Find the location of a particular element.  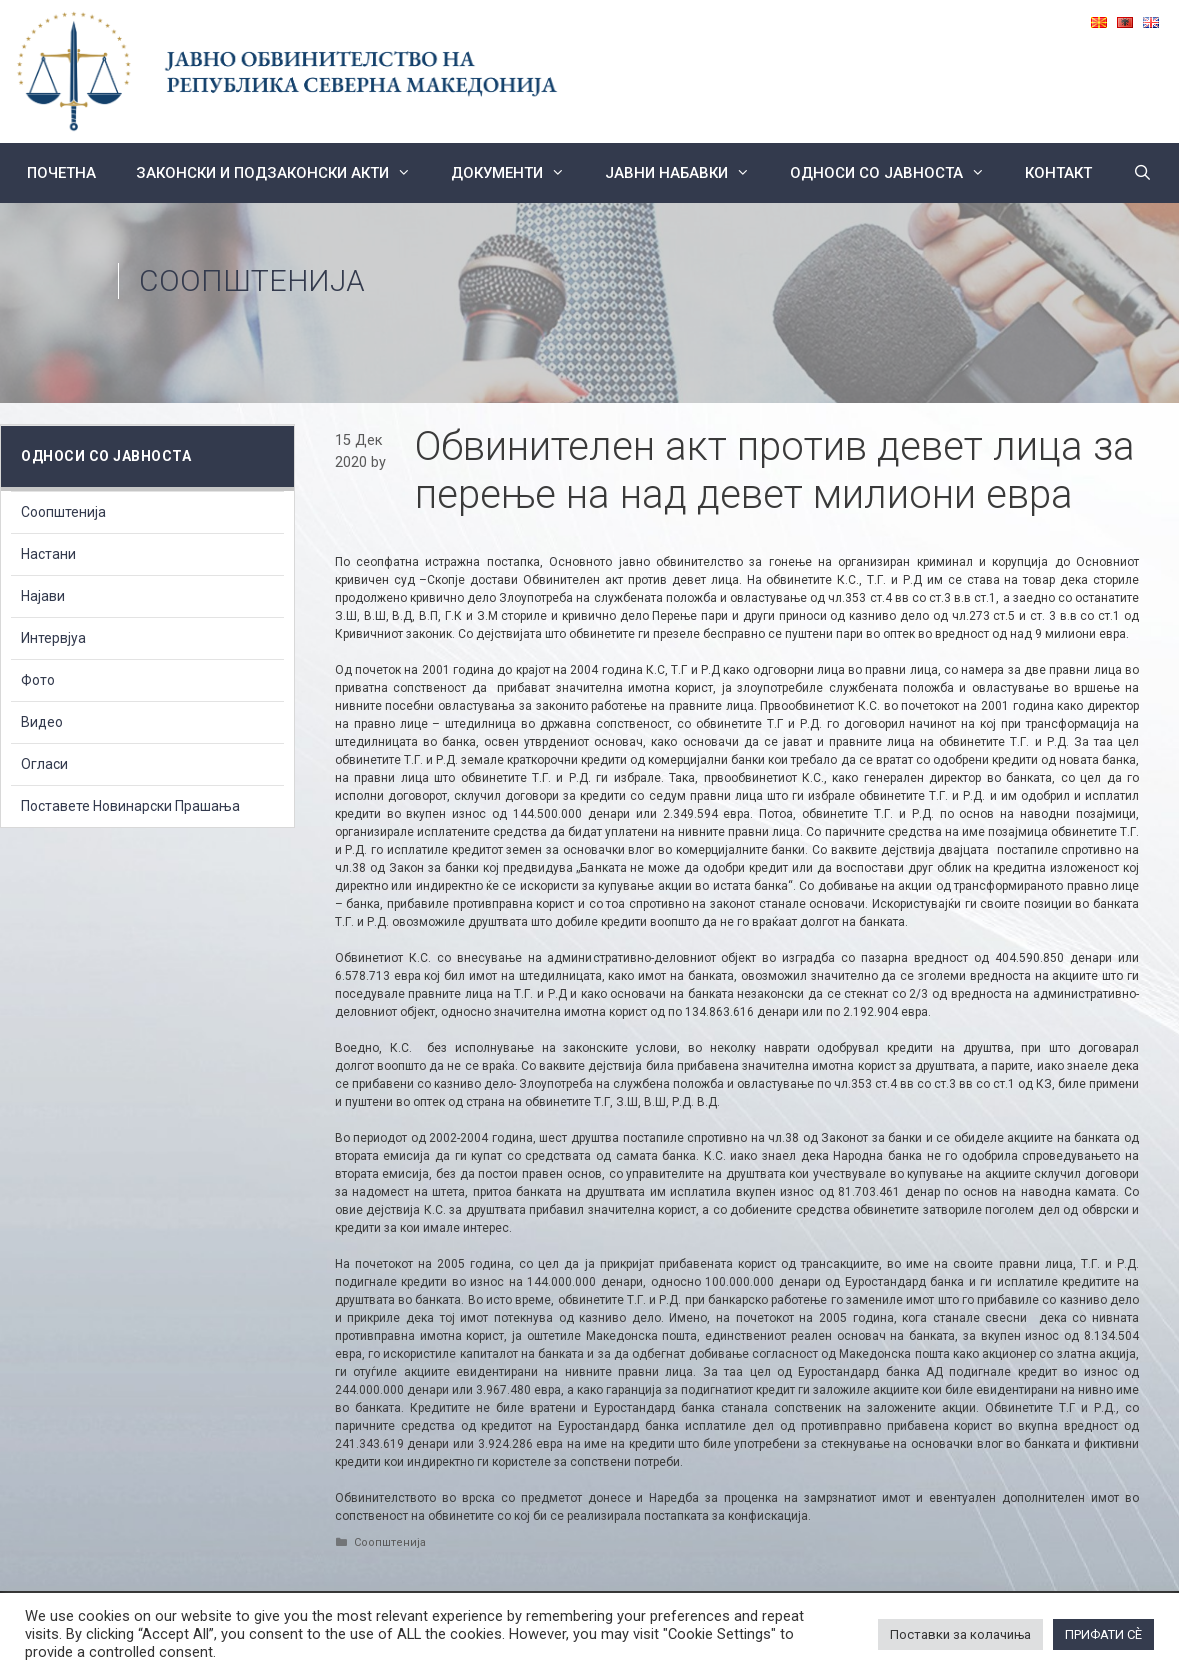

КОНТАКТ is located at coordinates (1058, 173).